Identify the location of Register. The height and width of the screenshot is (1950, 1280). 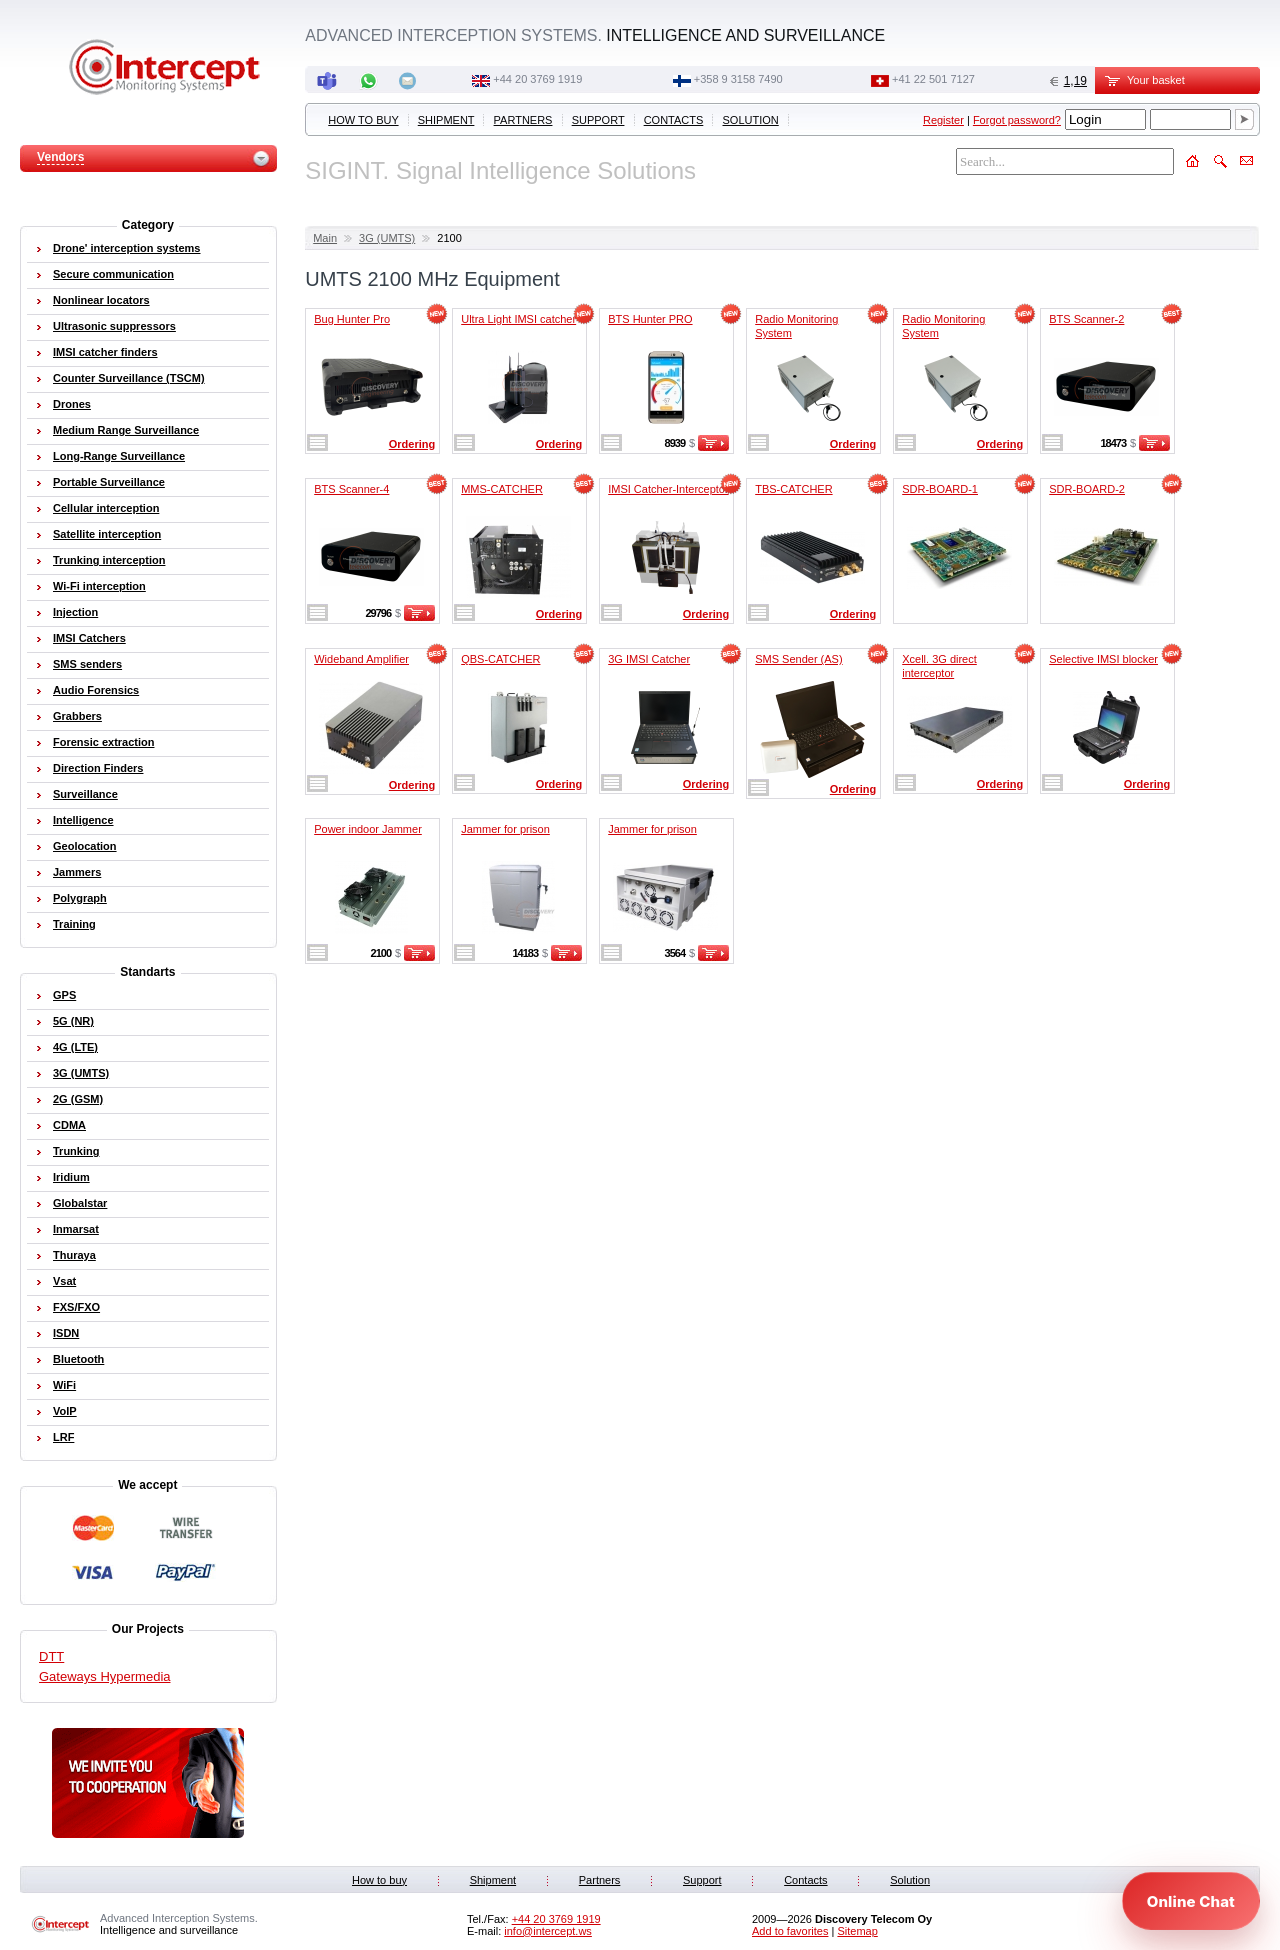
(943, 120).